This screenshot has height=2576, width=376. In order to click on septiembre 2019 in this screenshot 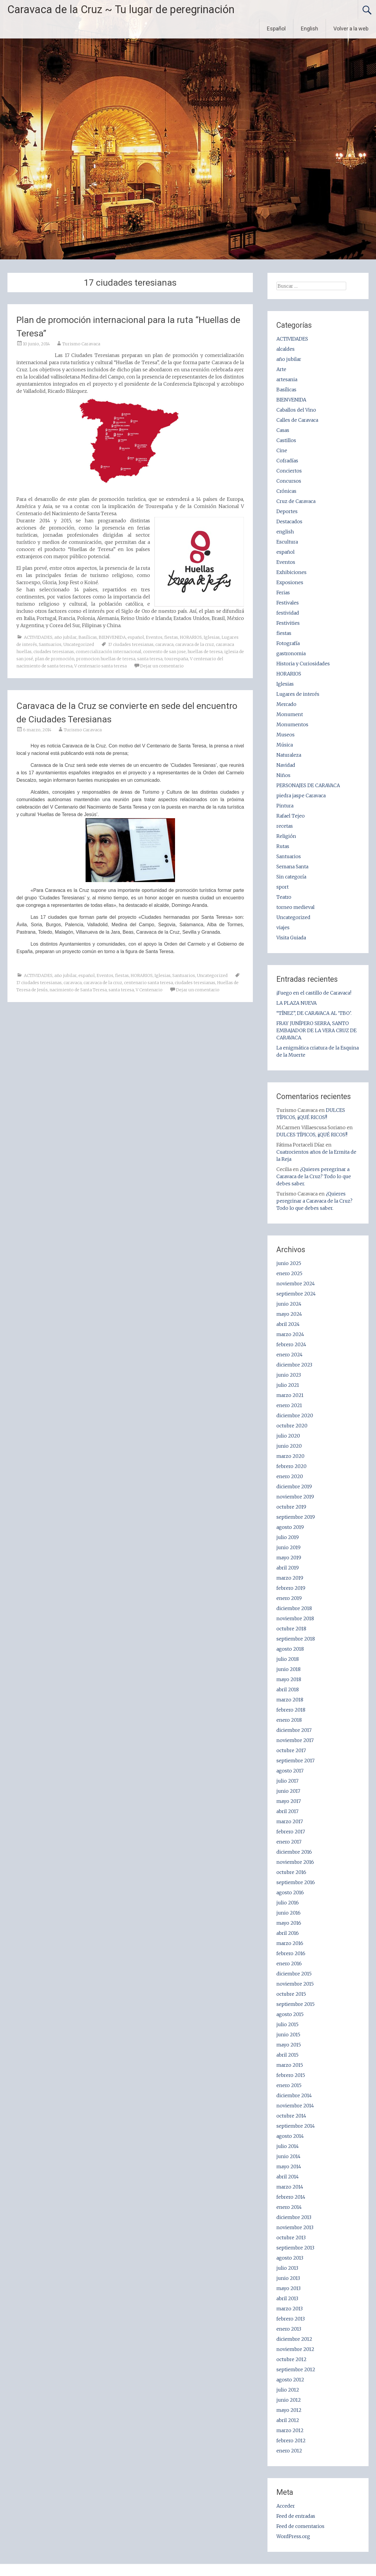, I will do `click(295, 1517)`.